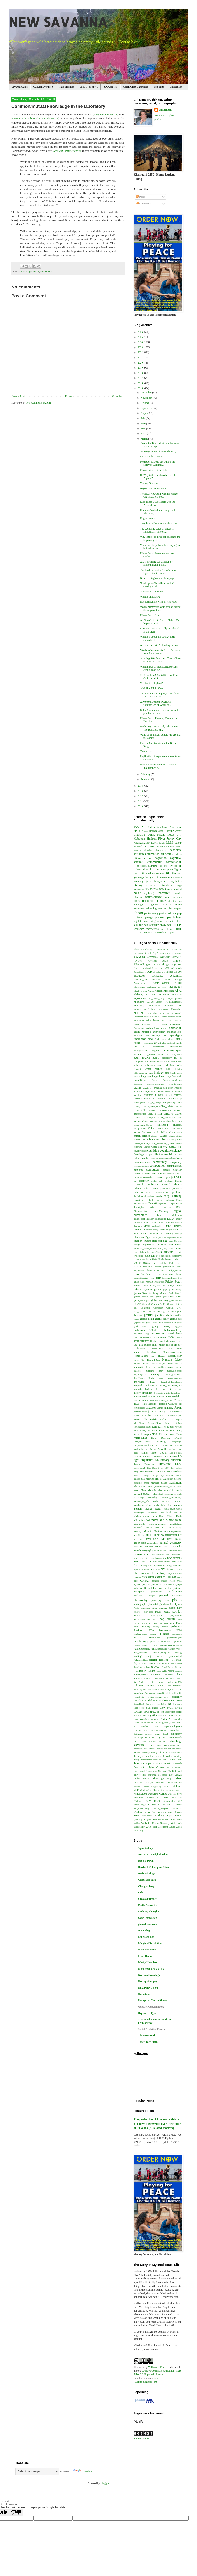 This screenshot has height=2576, width=197. What do you see at coordinates (176, 994) in the screenshot?
I see `AI_Agents` at bounding box center [176, 994].